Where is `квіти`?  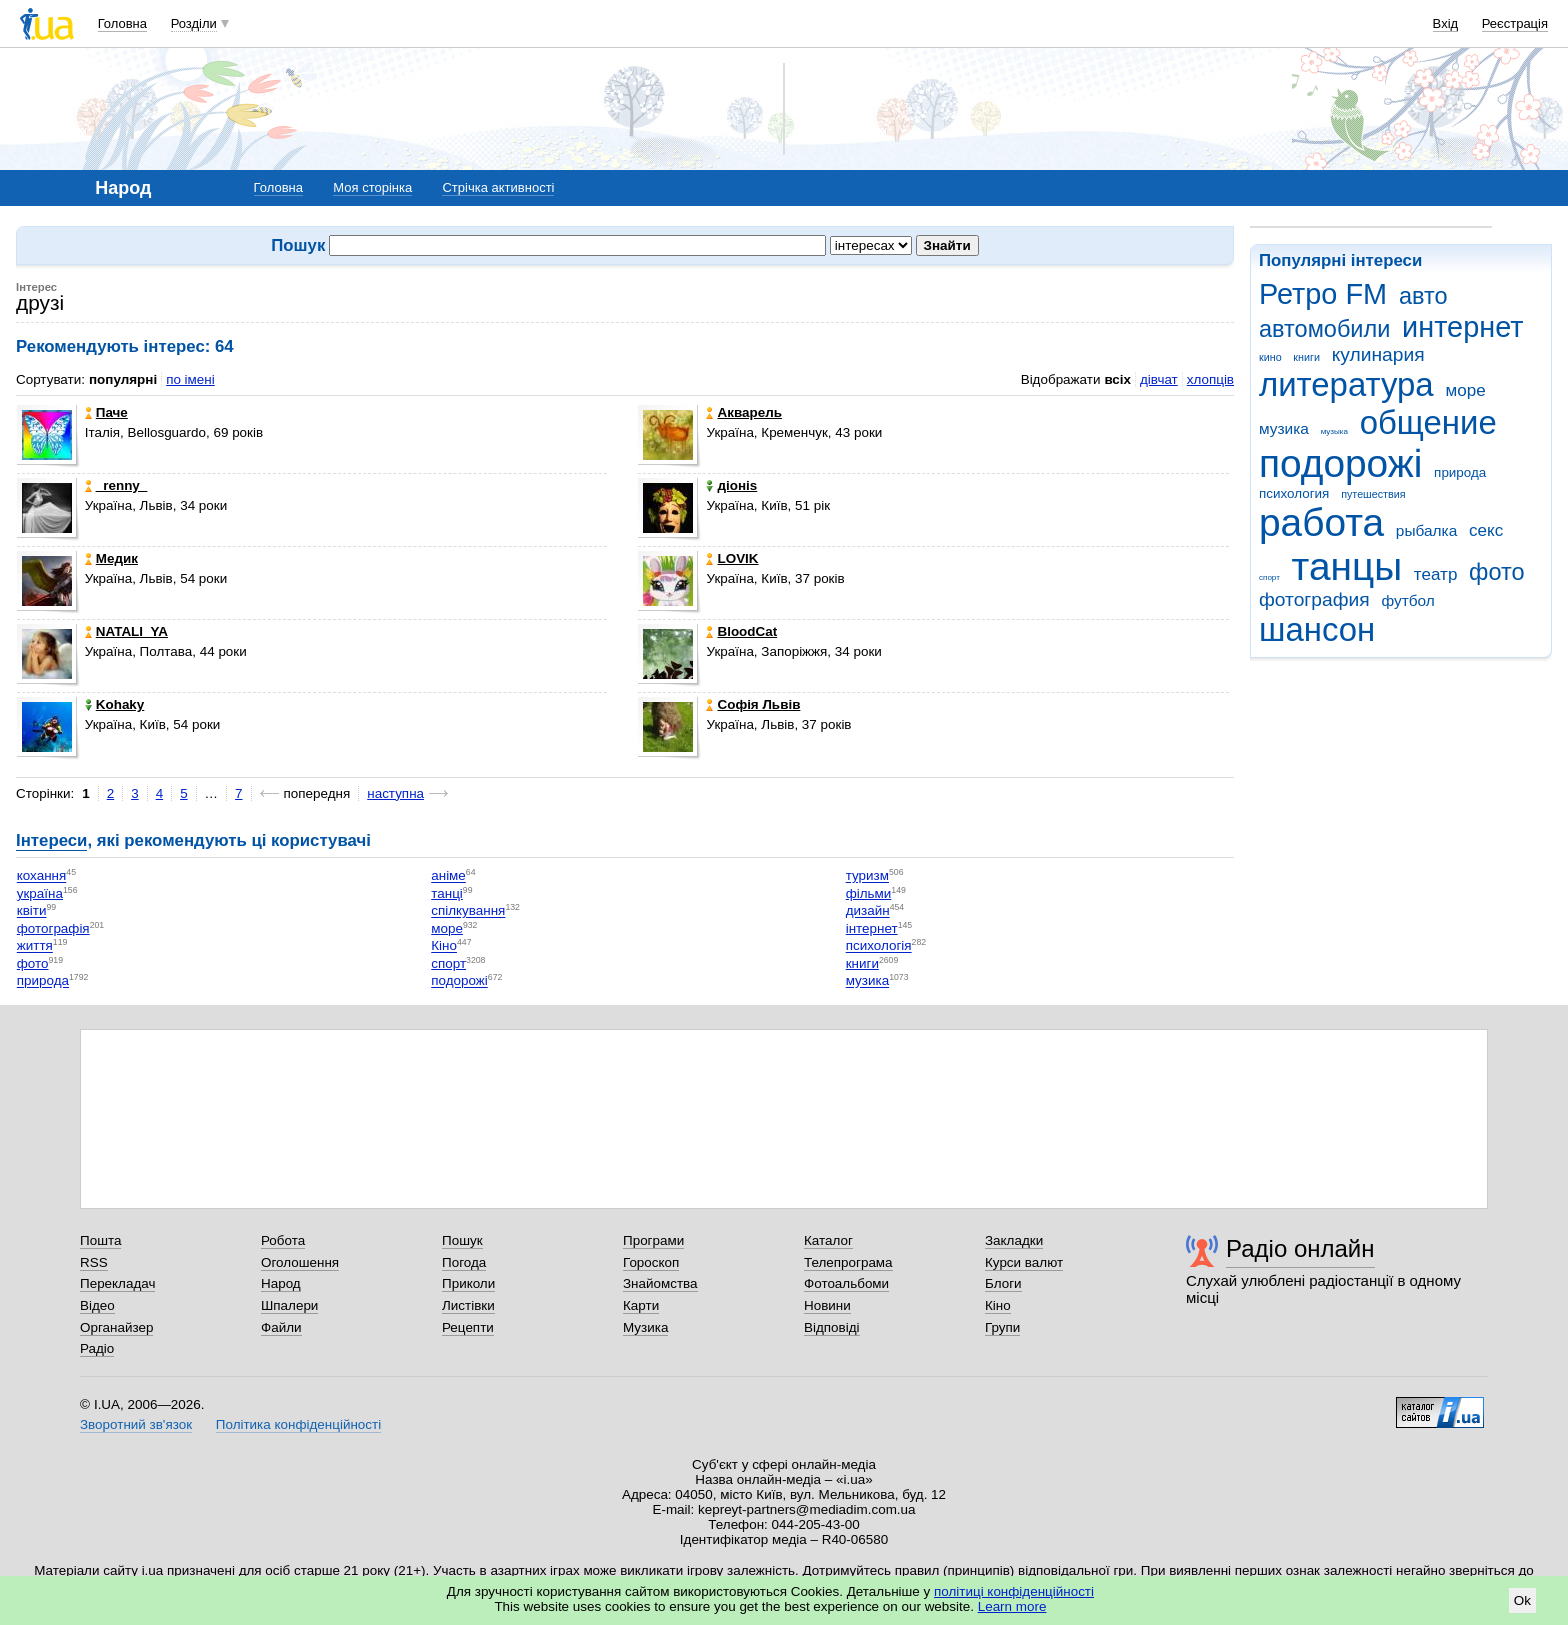
квіти is located at coordinates (32, 911).